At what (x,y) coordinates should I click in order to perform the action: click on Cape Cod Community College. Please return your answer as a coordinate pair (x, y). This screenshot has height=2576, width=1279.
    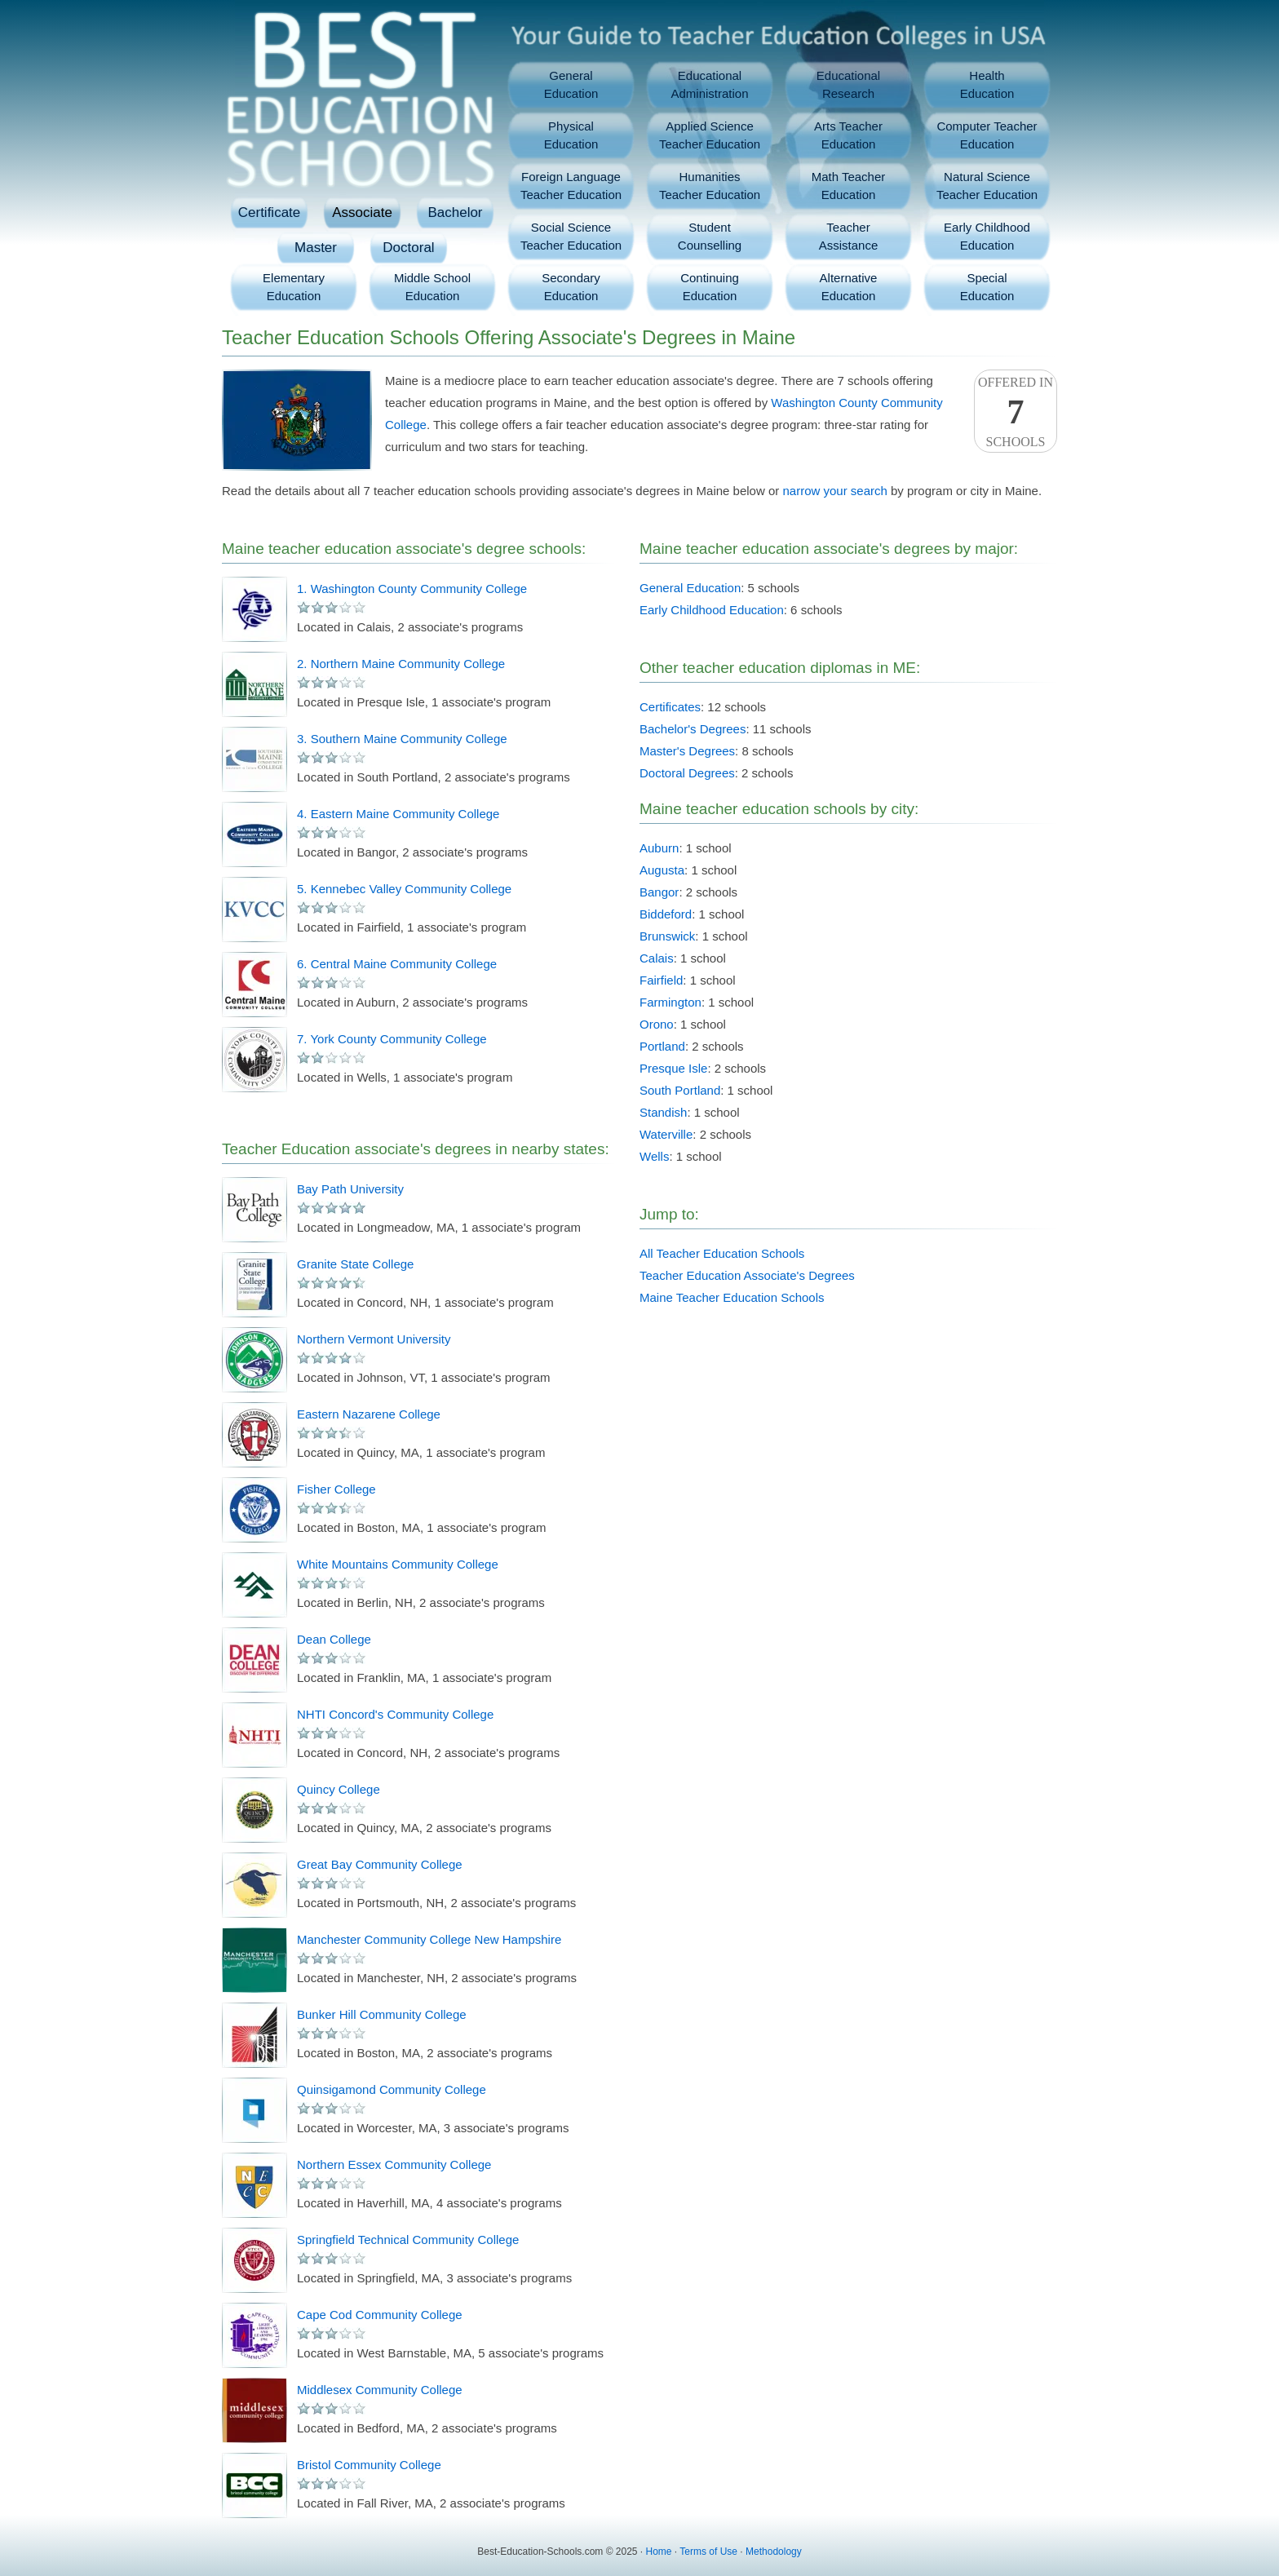
    Looking at the image, I should click on (379, 2314).